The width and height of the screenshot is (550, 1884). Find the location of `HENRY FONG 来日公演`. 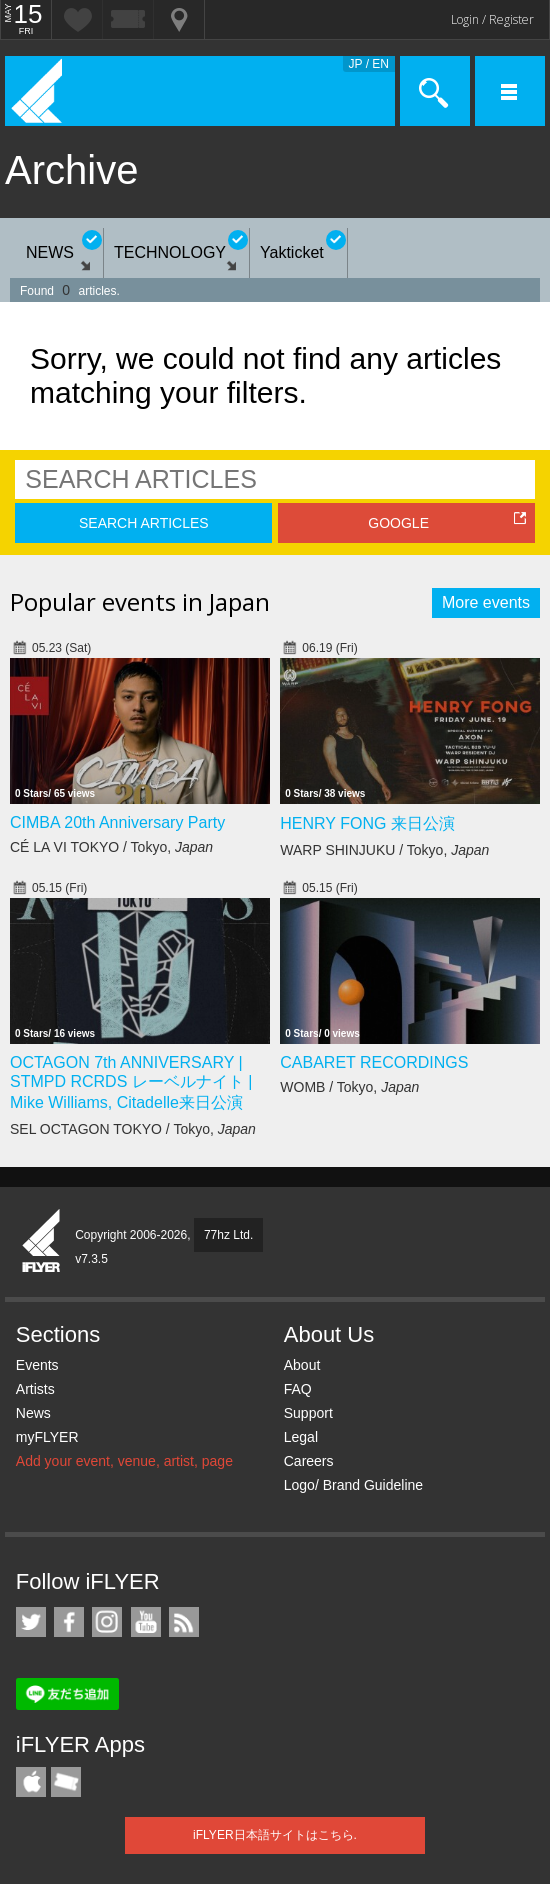

HENRY FONG 来日公演 is located at coordinates (367, 823).